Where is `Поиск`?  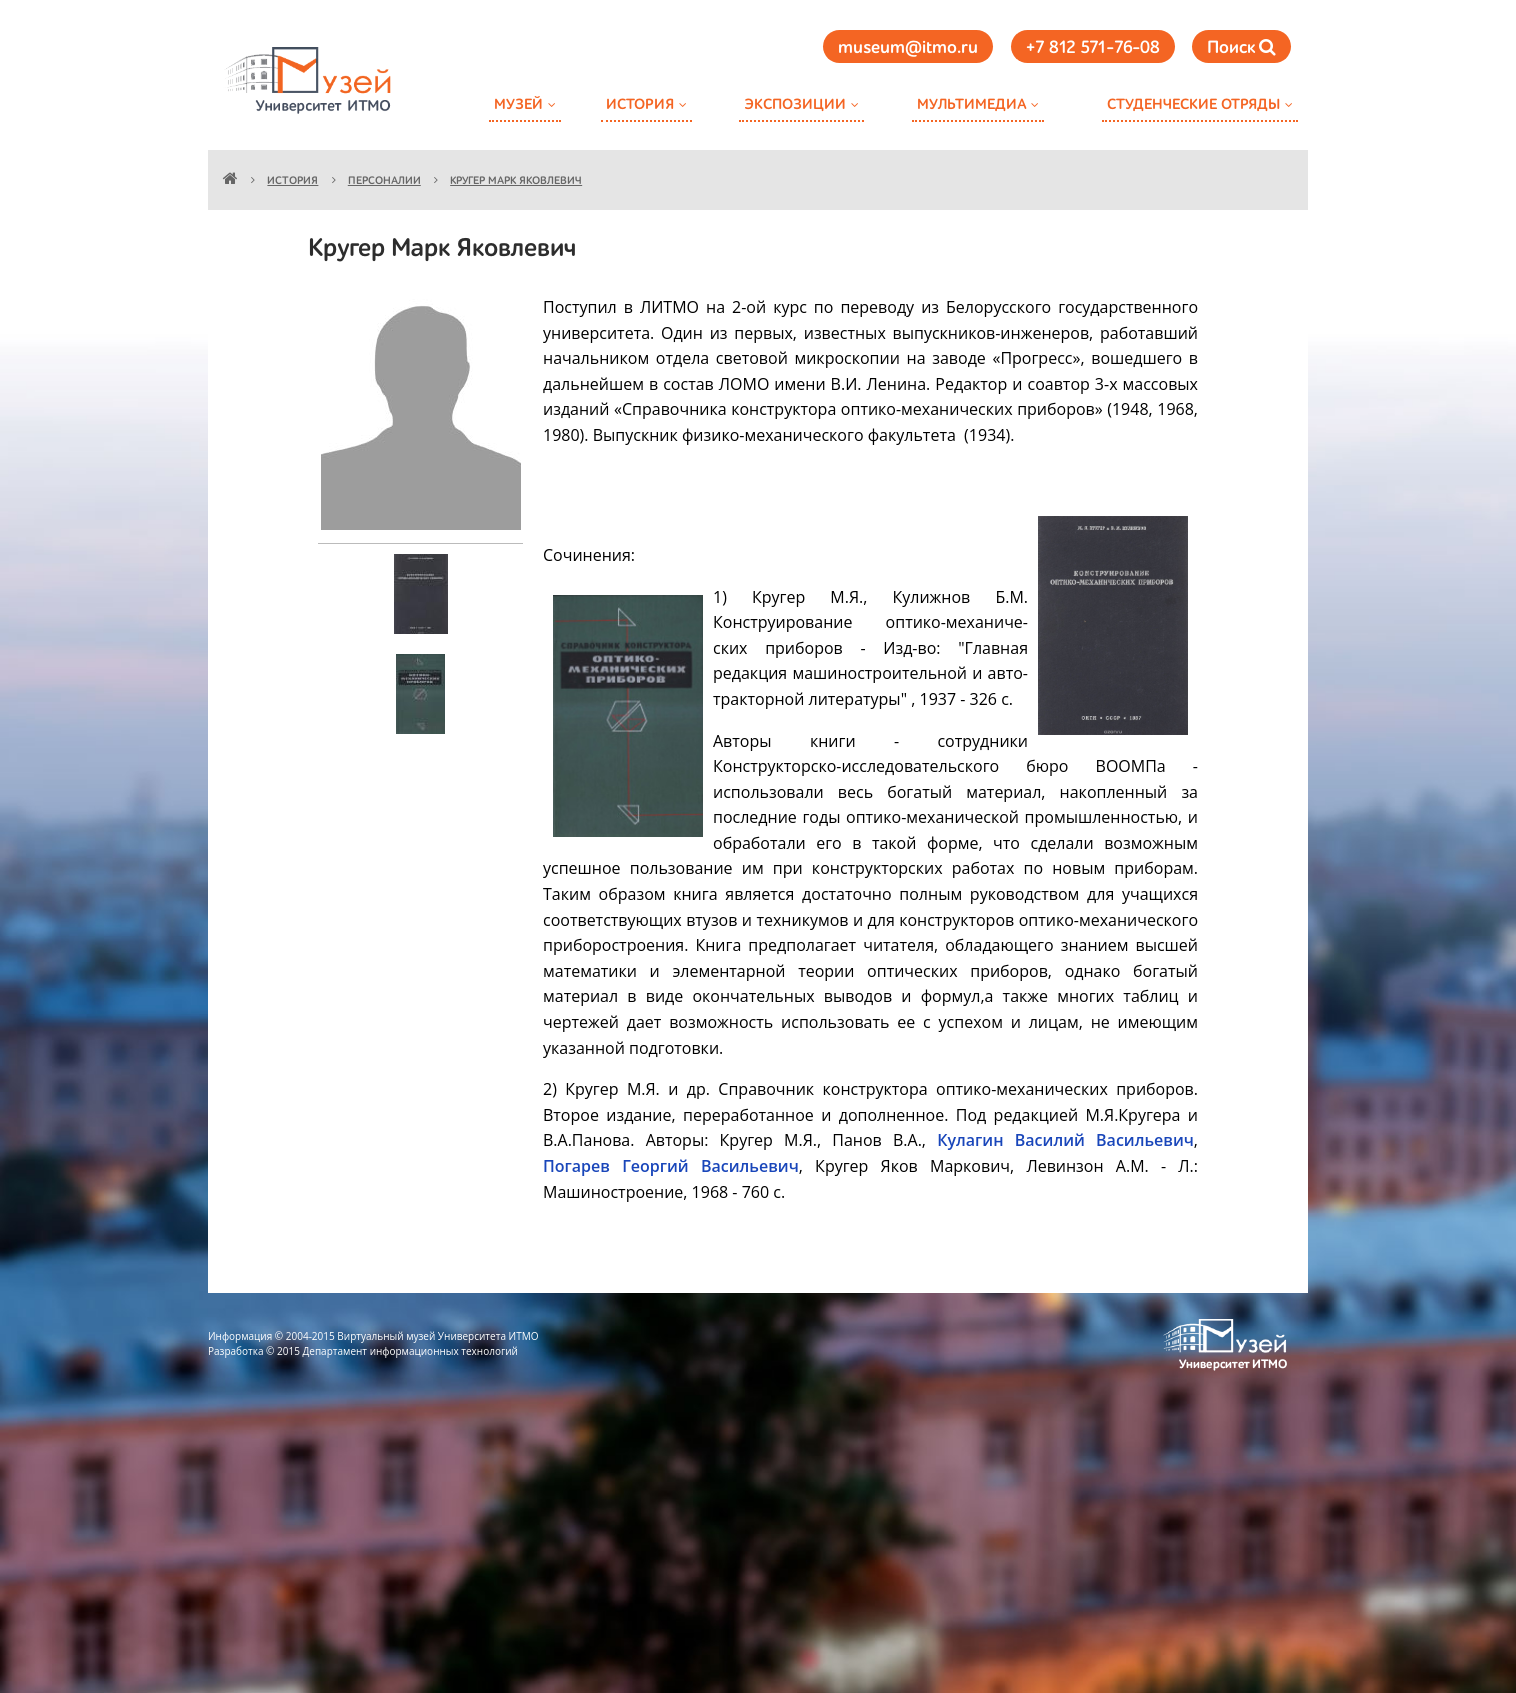 Поиск is located at coordinates (1241, 47).